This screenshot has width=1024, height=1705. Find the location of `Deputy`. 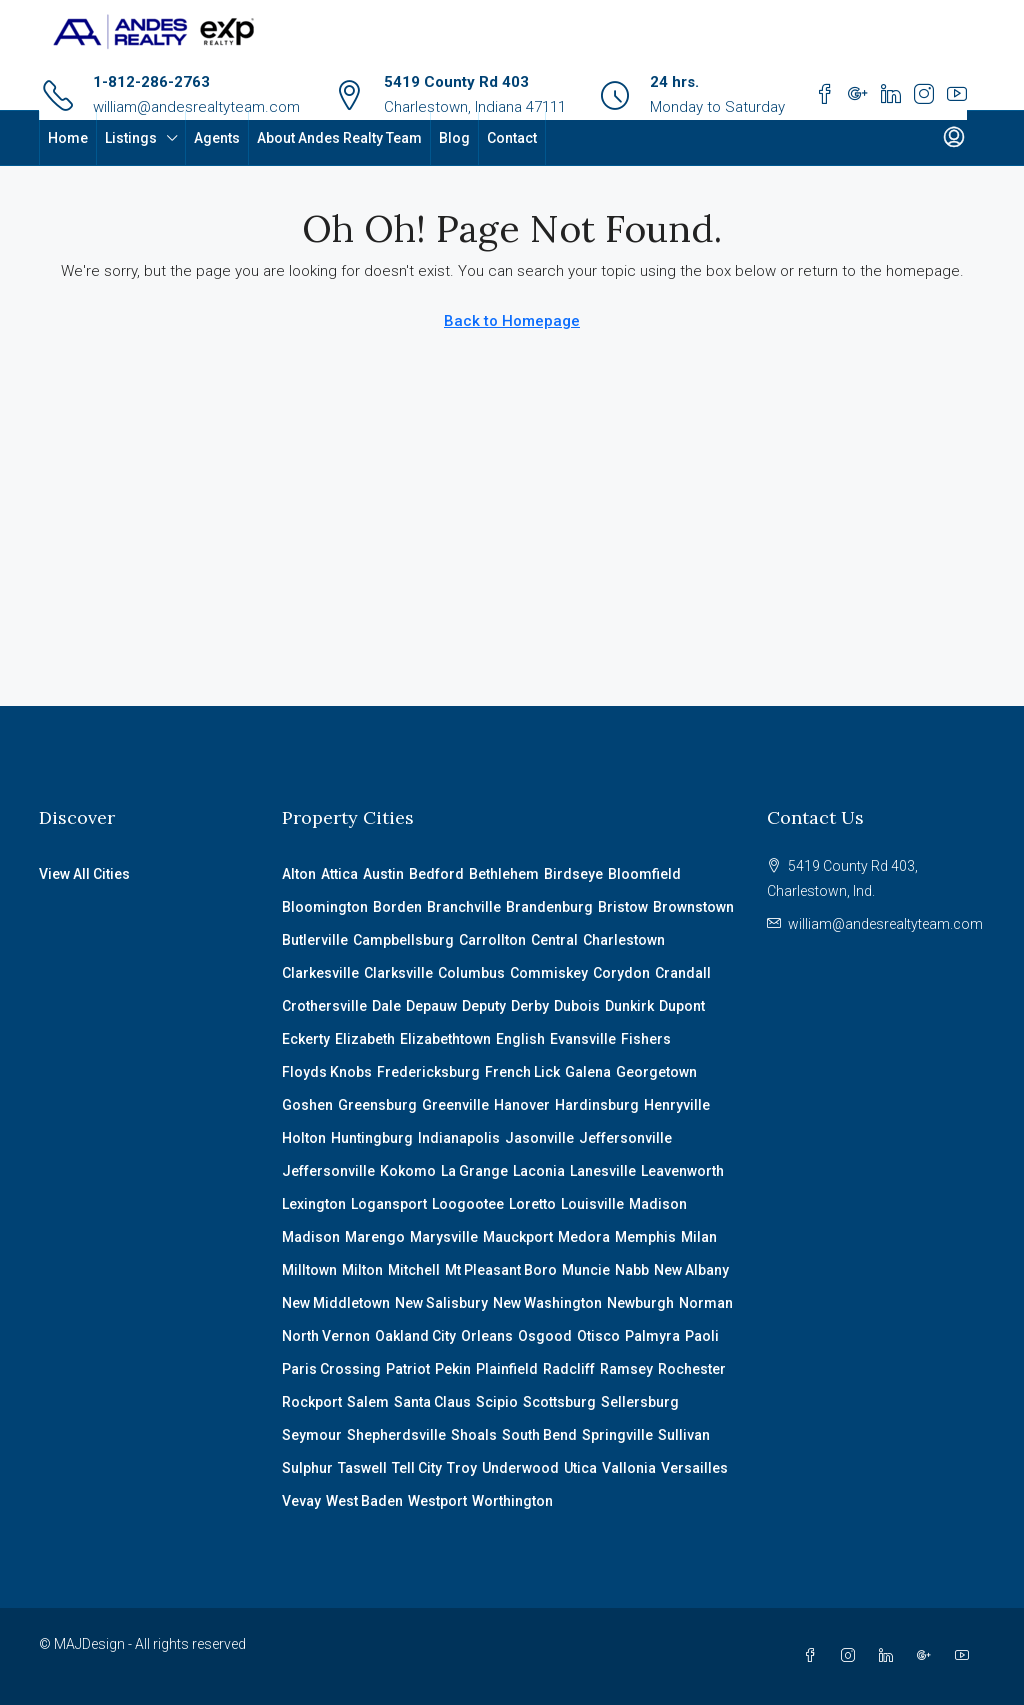

Deputy is located at coordinates (484, 1006).